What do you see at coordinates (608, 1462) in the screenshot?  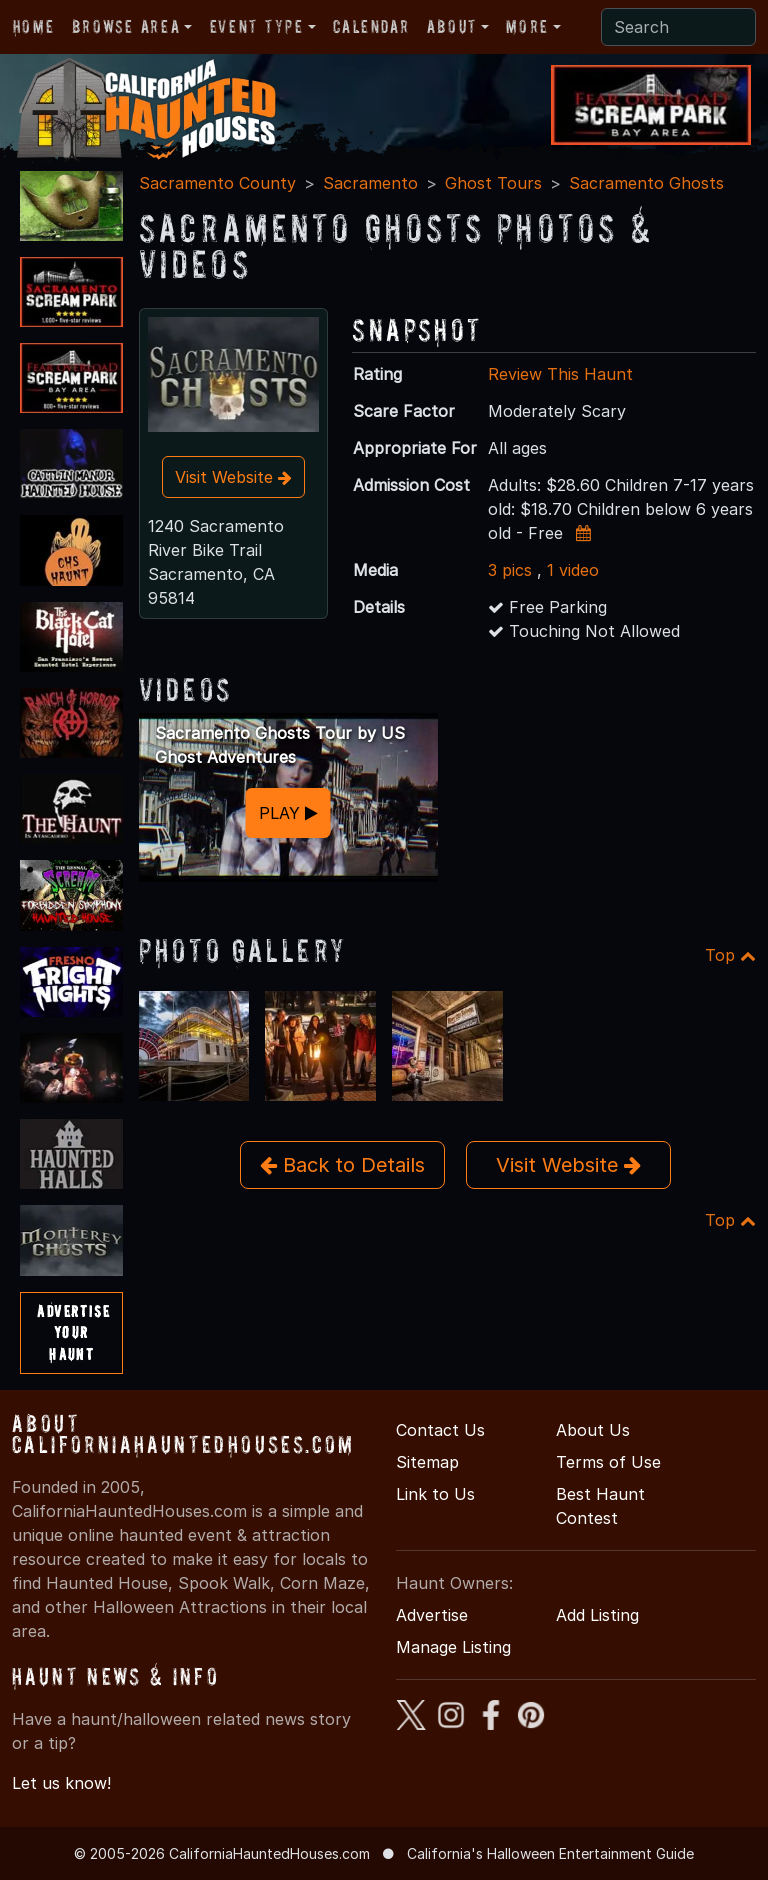 I see `Terms of Use` at bounding box center [608, 1462].